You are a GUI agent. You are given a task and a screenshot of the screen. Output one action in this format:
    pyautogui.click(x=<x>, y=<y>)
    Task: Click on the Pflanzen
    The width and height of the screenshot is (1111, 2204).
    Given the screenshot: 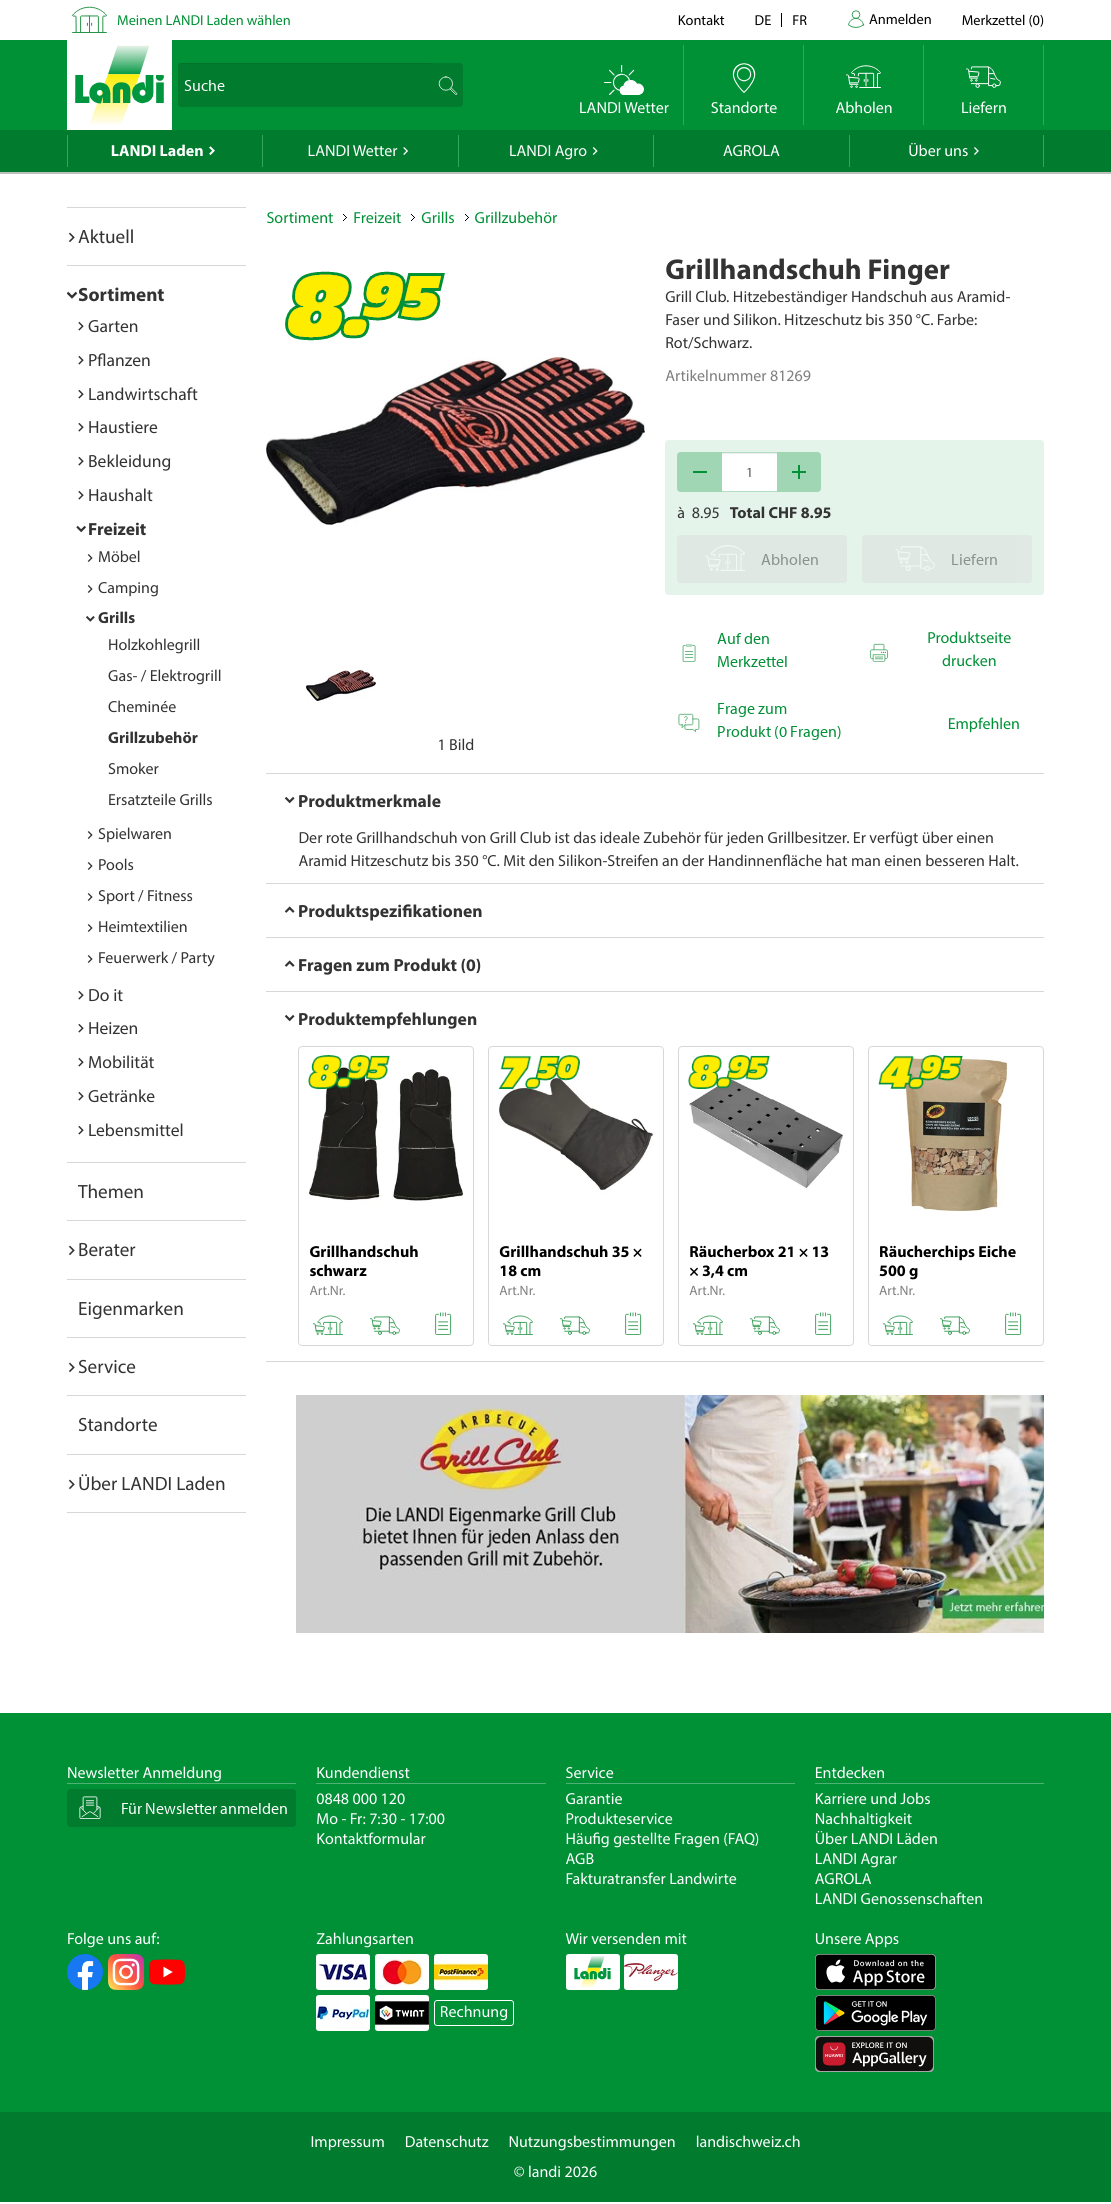 What is the action you would take?
    pyautogui.click(x=119, y=359)
    